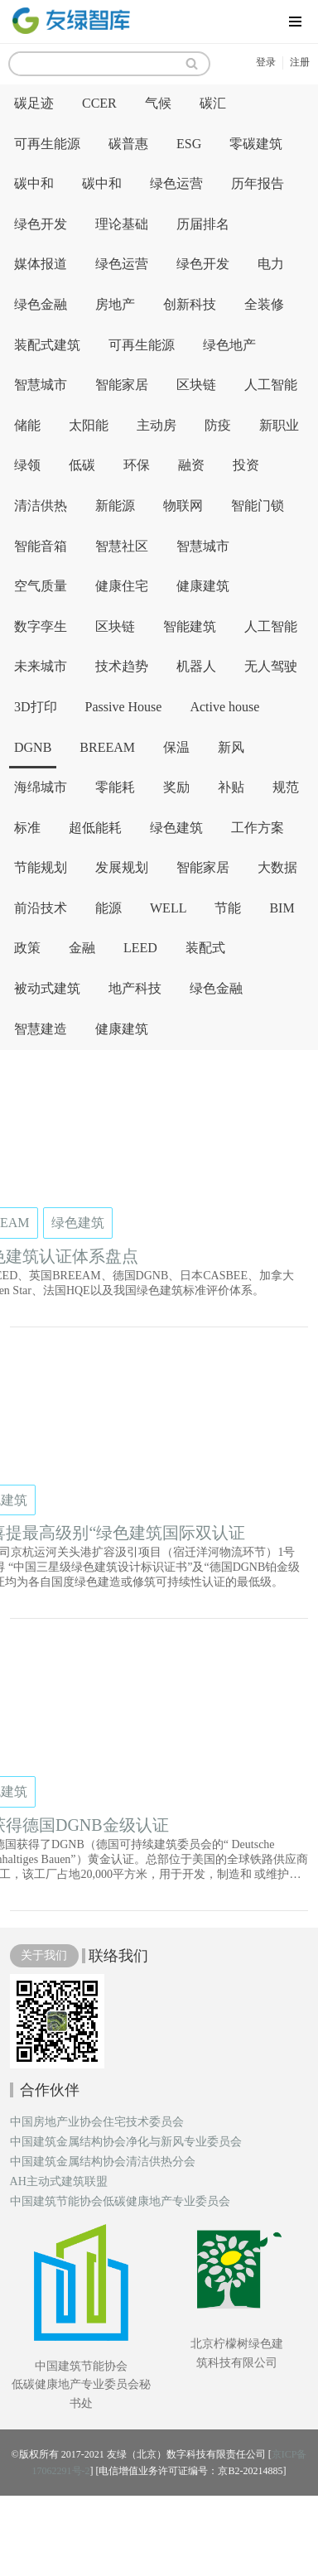  Describe the element at coordinates (128, 144) in the screenshot. I see `碳普惠` at that location.